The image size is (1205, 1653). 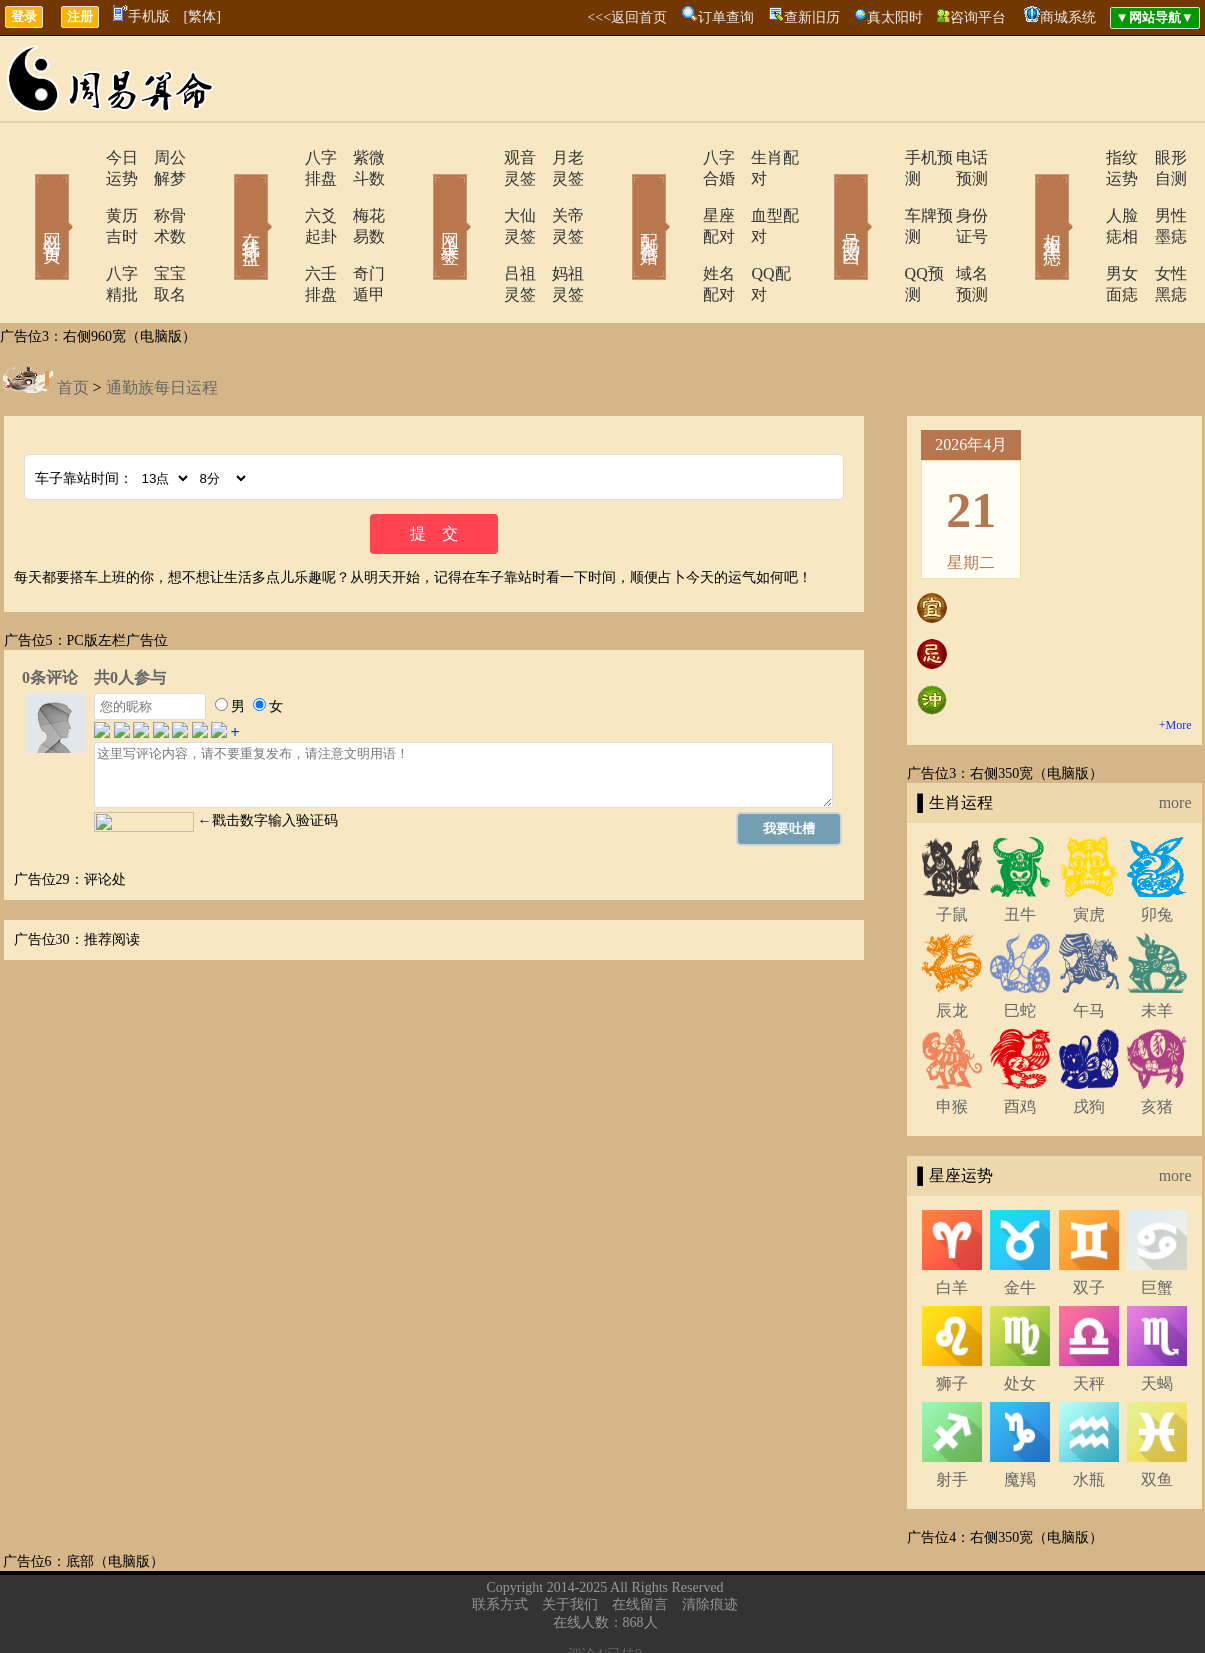 I want to click on 狮子, so click(x=952, y=1320).